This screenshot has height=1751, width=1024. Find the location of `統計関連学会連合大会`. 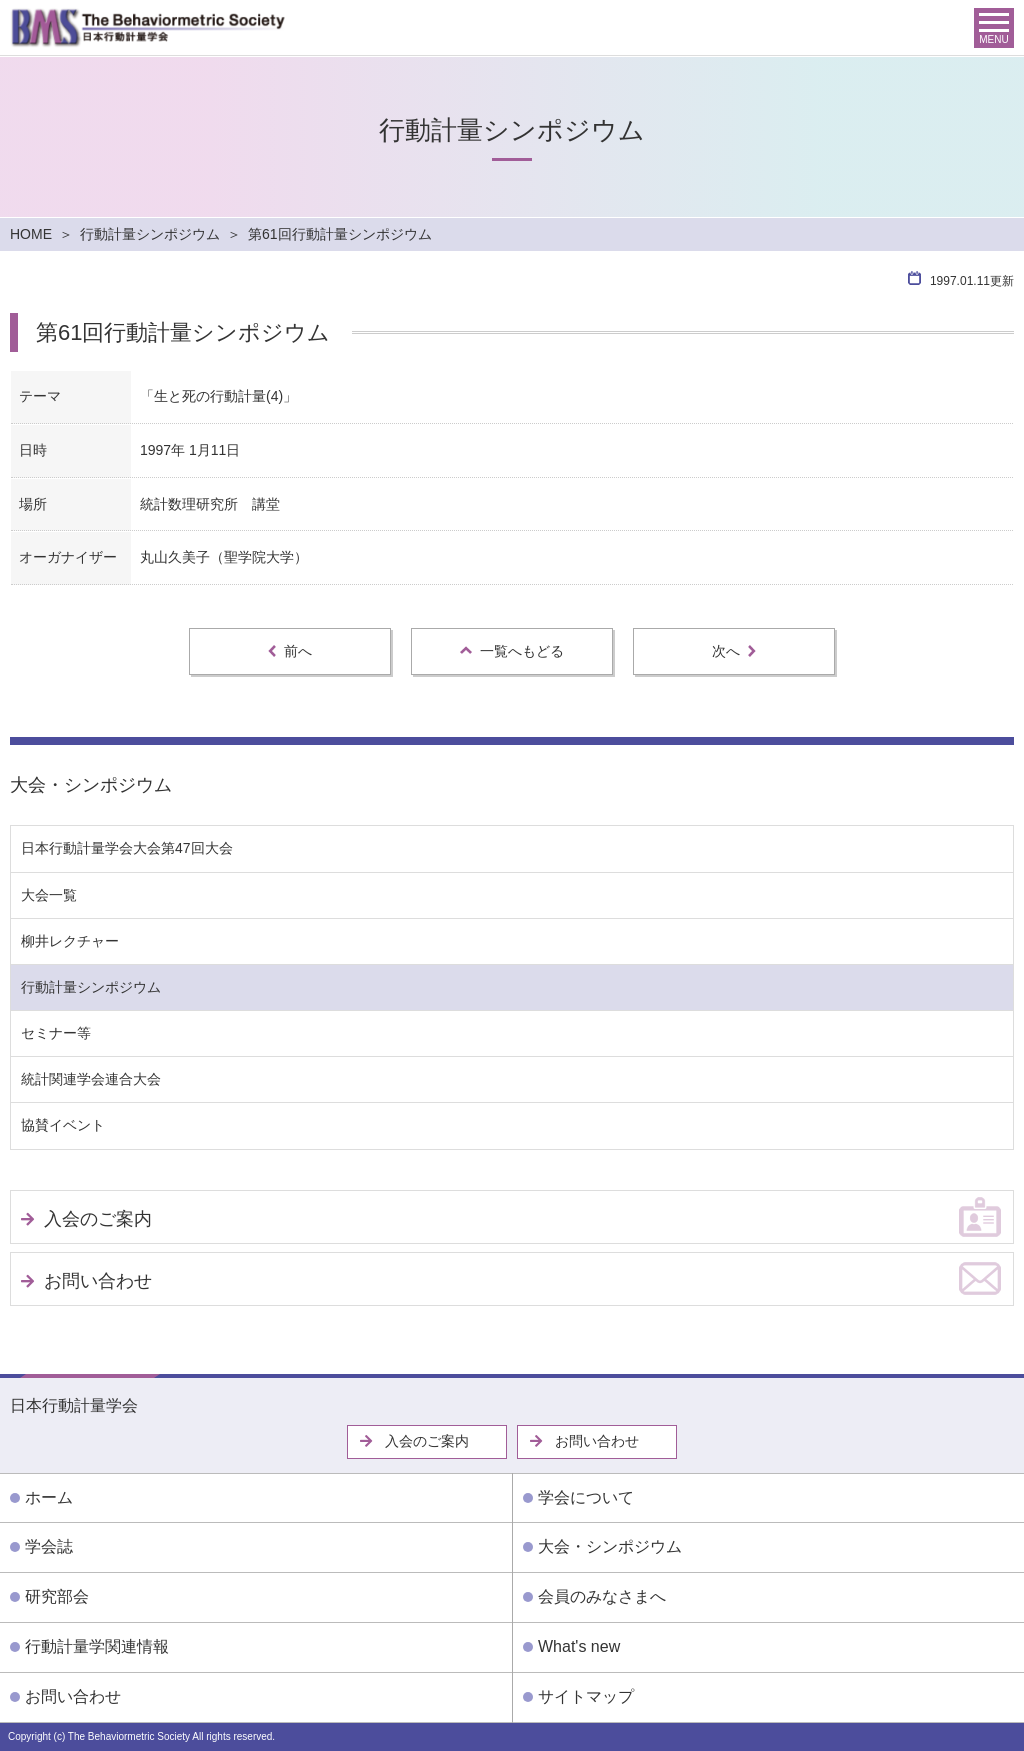

統計関連学会連合大会 is located at coordinates (91, 1079).